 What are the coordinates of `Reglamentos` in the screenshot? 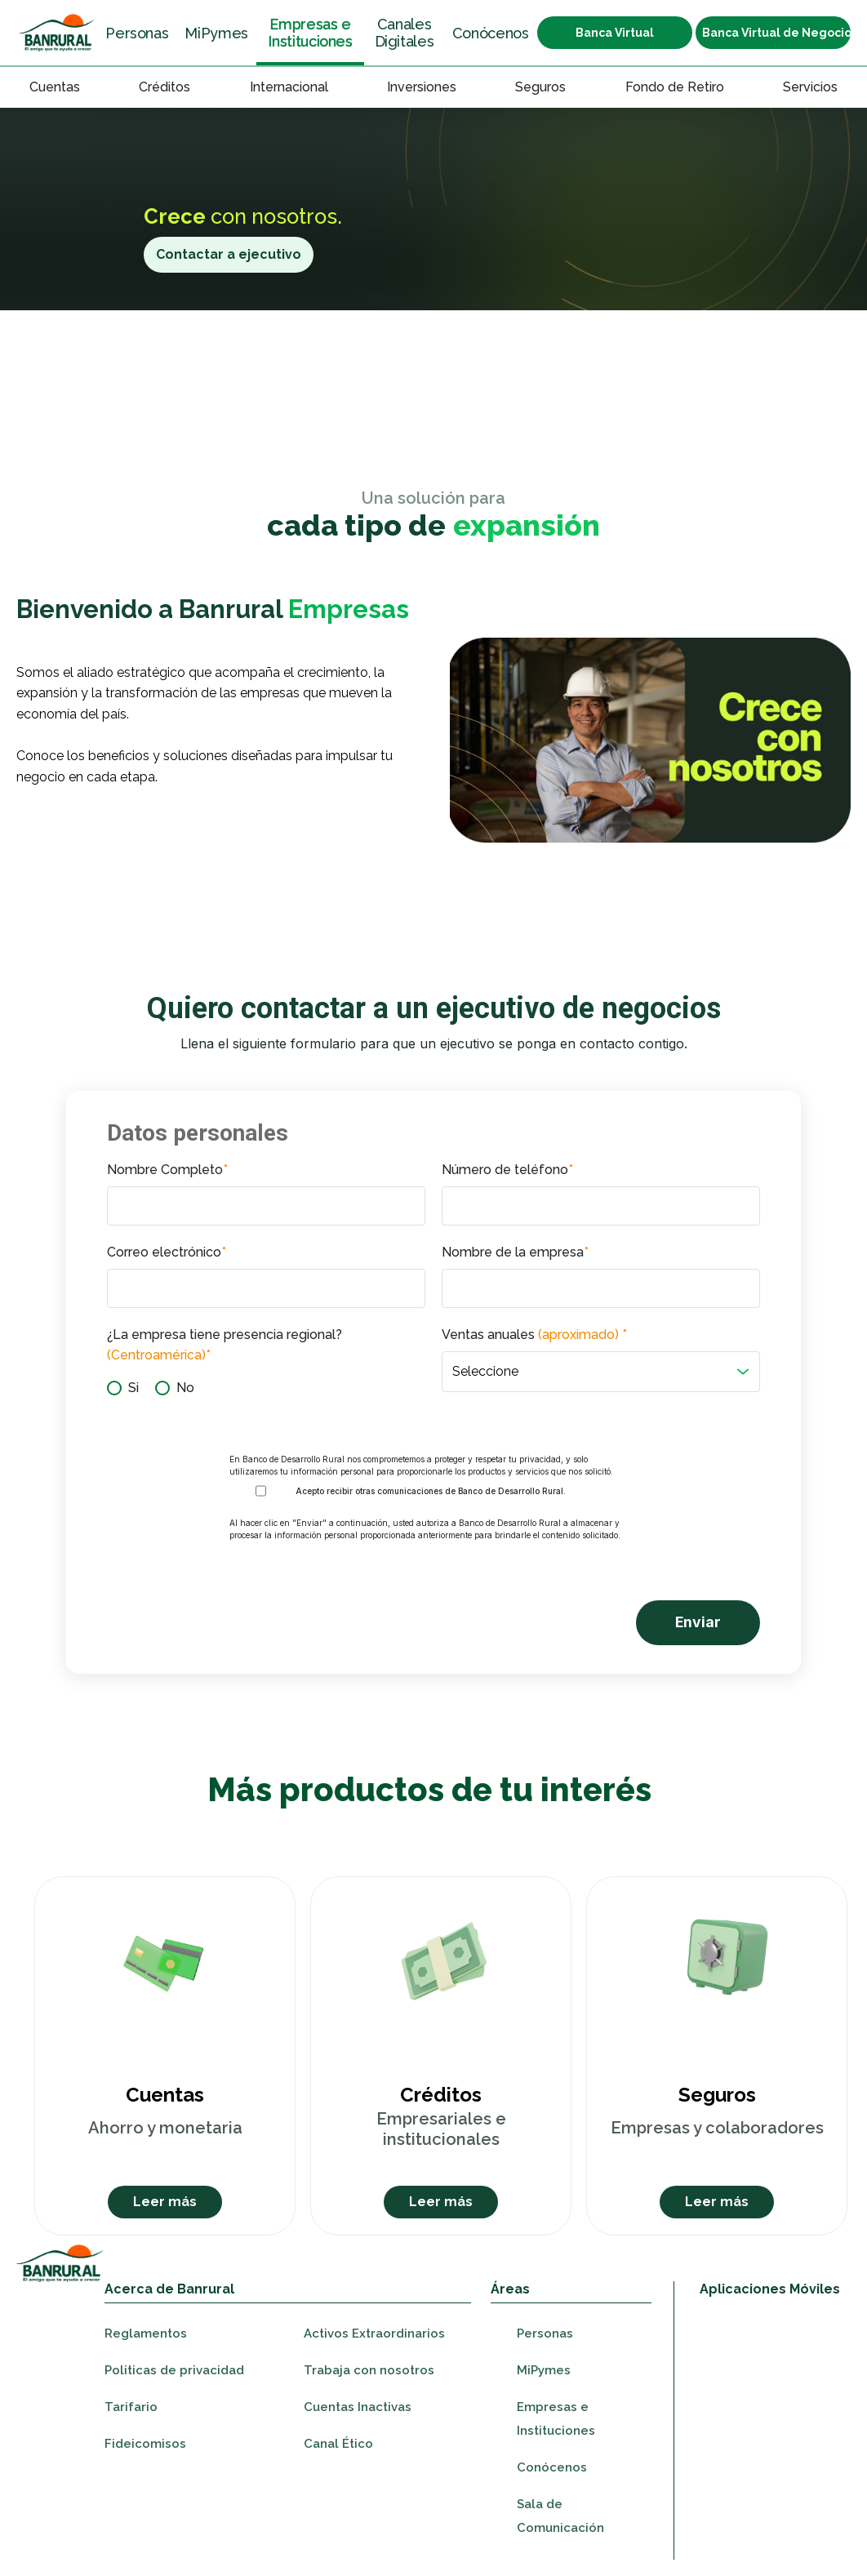 It's located at (145, 2333).